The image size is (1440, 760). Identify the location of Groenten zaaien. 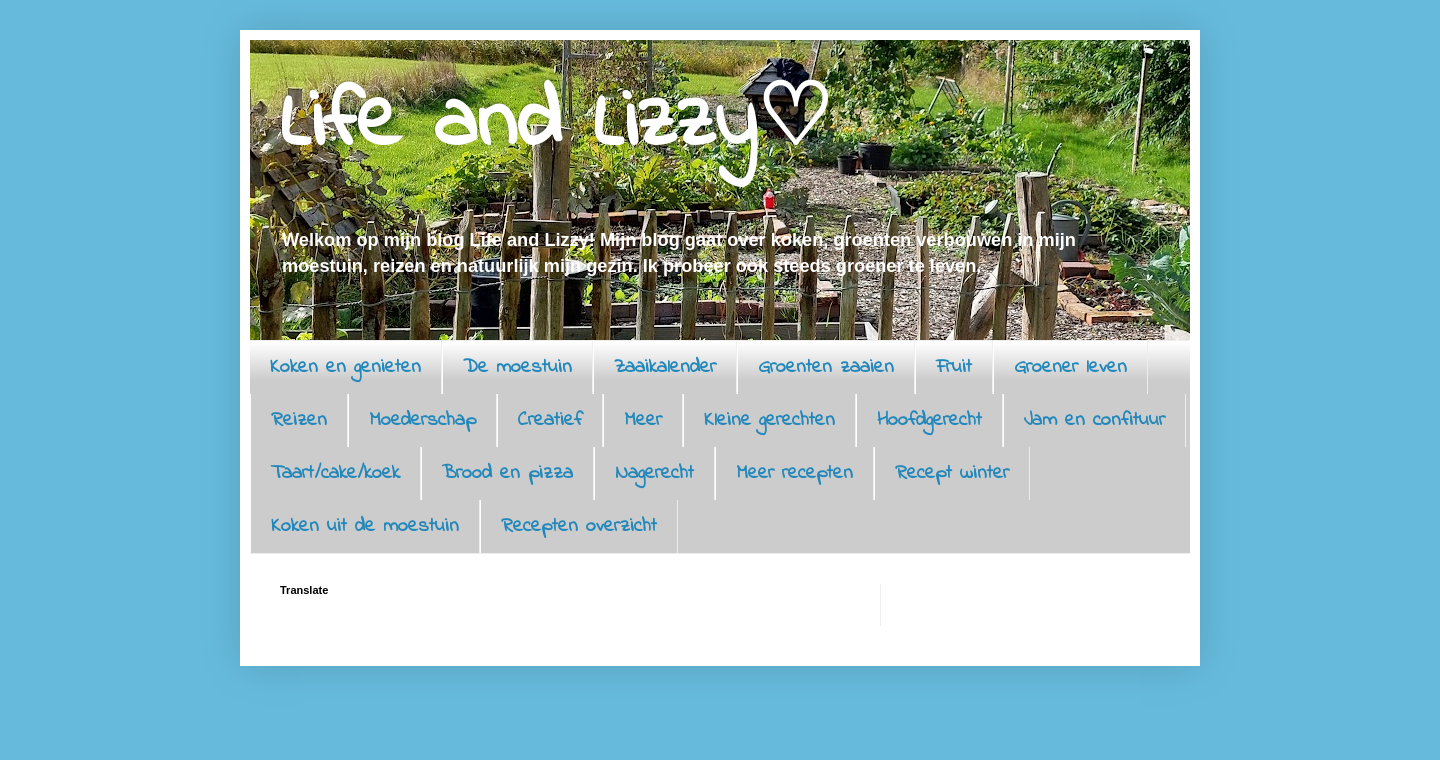
(826, 367).